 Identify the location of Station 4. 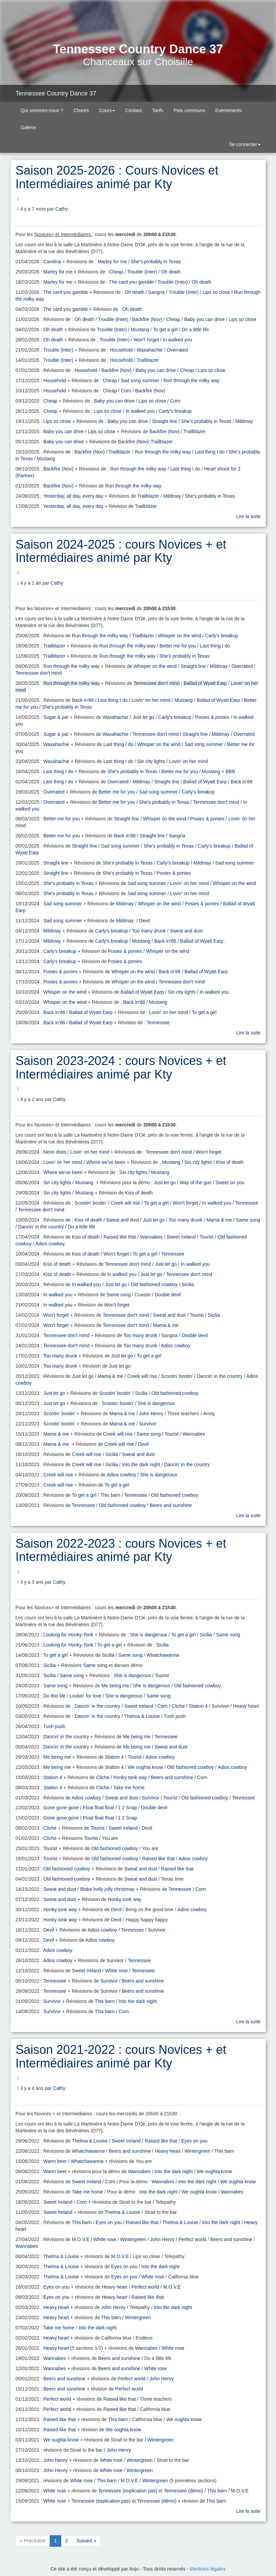
(198, 1706).